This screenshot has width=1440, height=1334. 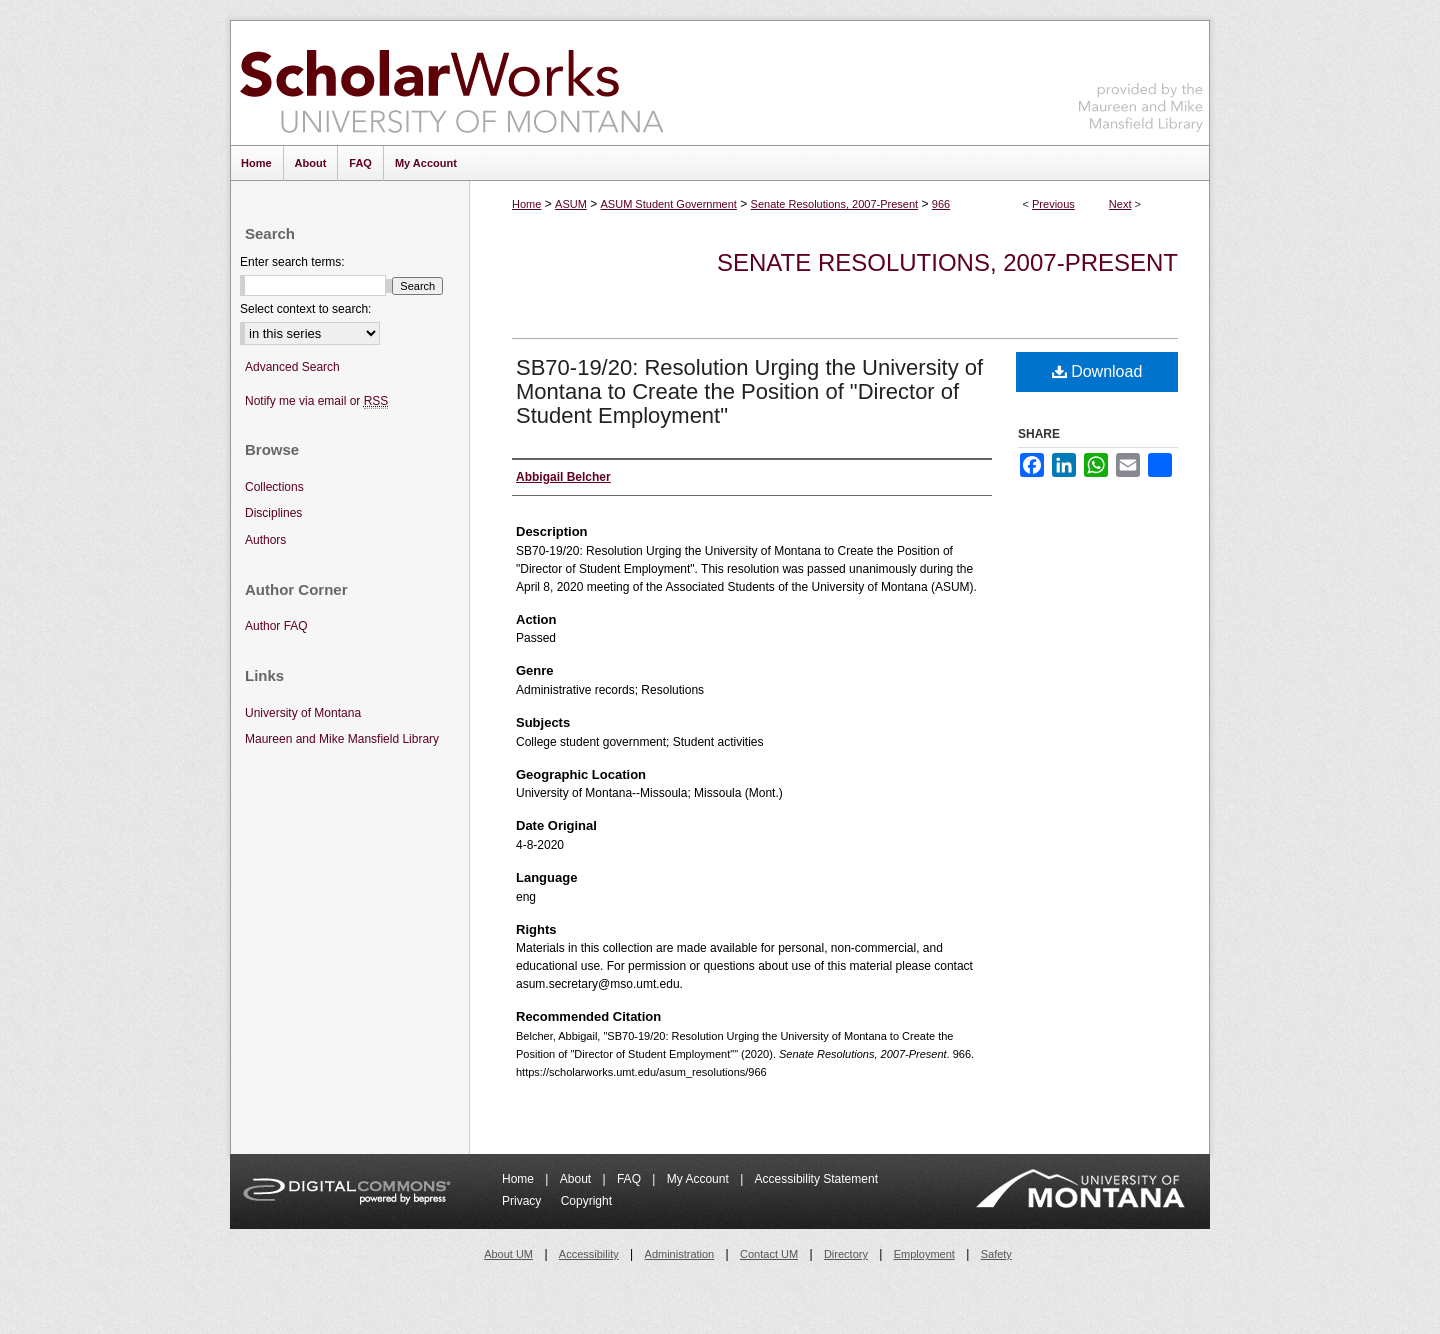 I want to click on Authors, so click(x=265, y=540).